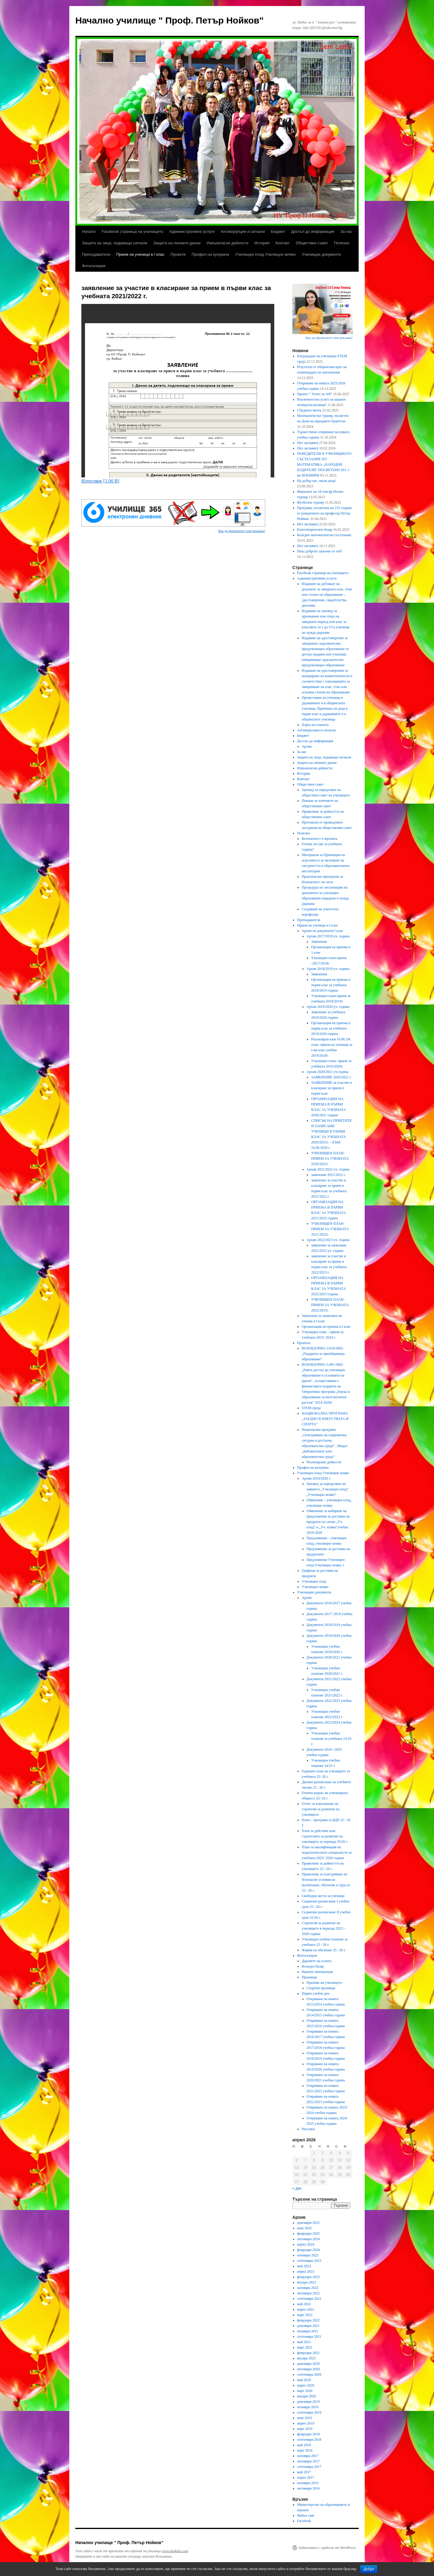 Image resolution: width=434 pixels, height=2576 pixels. What do you see at coordinates (96, 254) in the screenshot?
I see `Преподаватели` at bounding box center [96, 254].